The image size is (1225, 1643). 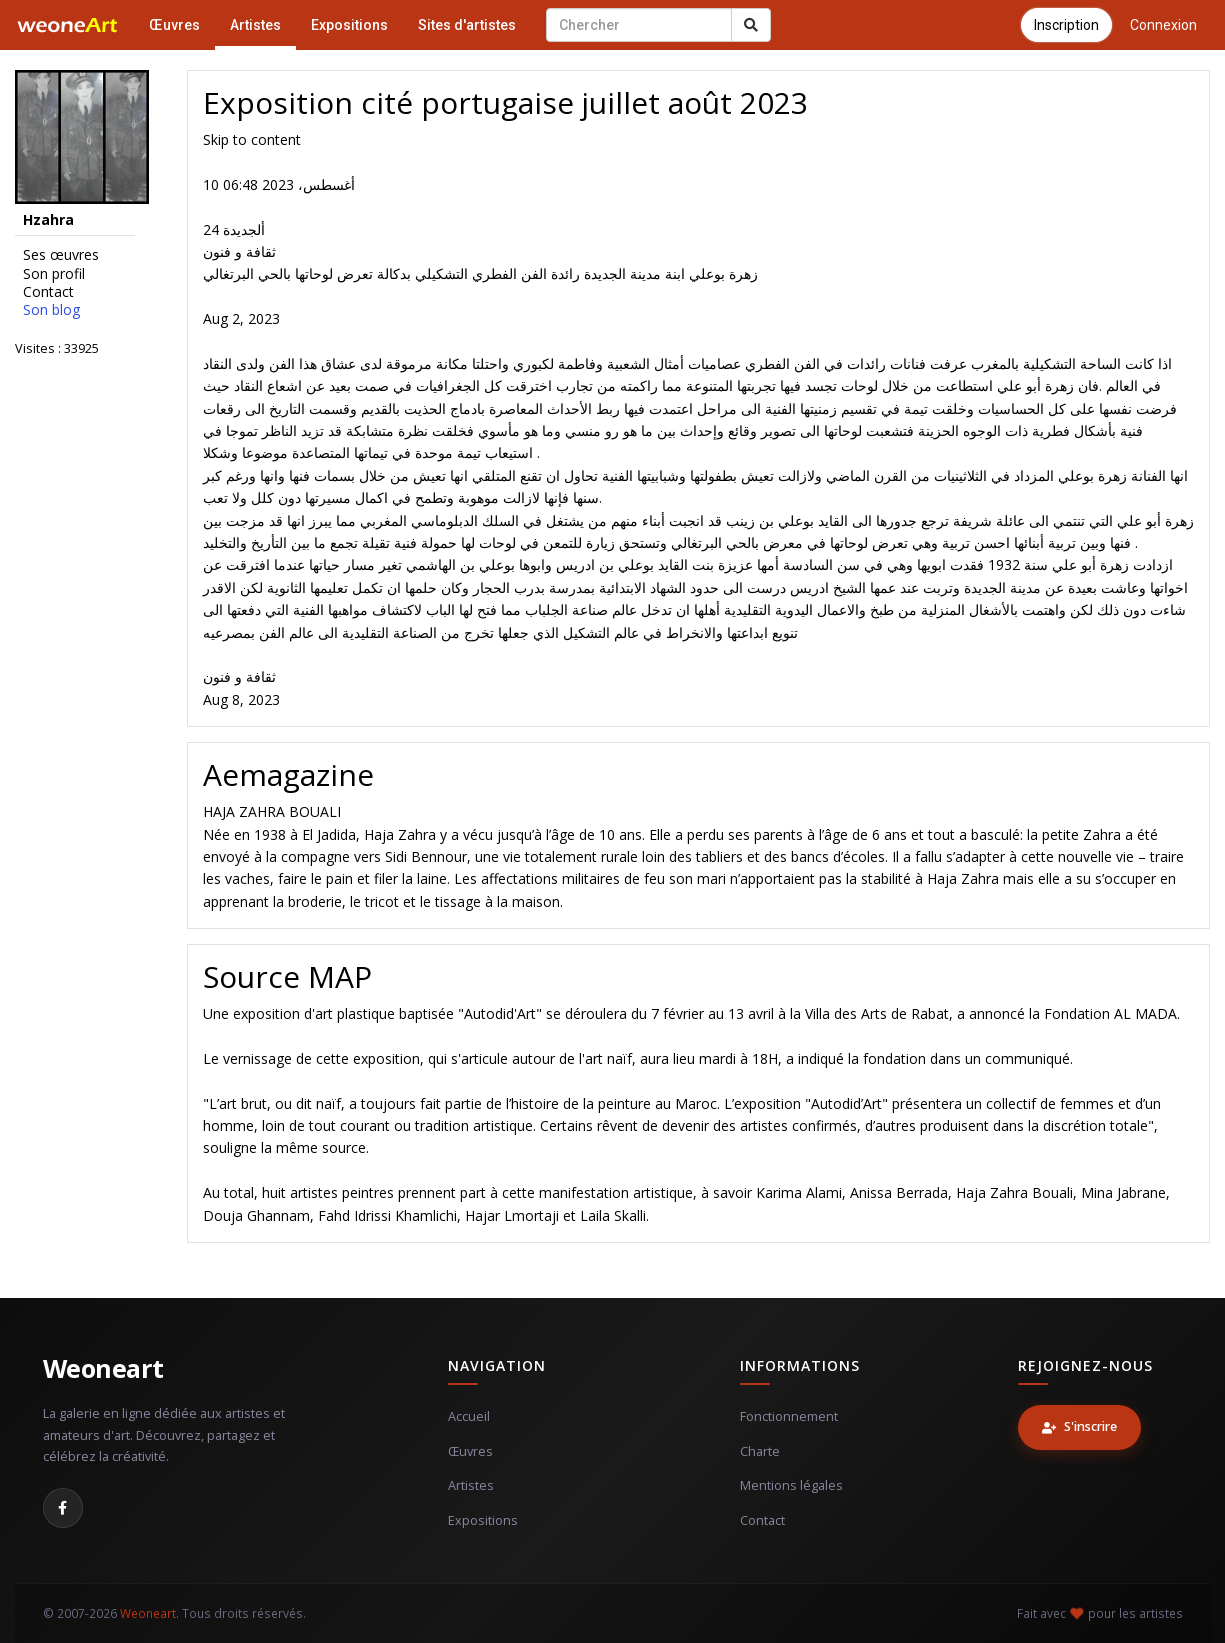 What do you see at coordinates (467, 25) in the screenshot?
I see `Sites d'artistes` at bounding box center [467, 25].